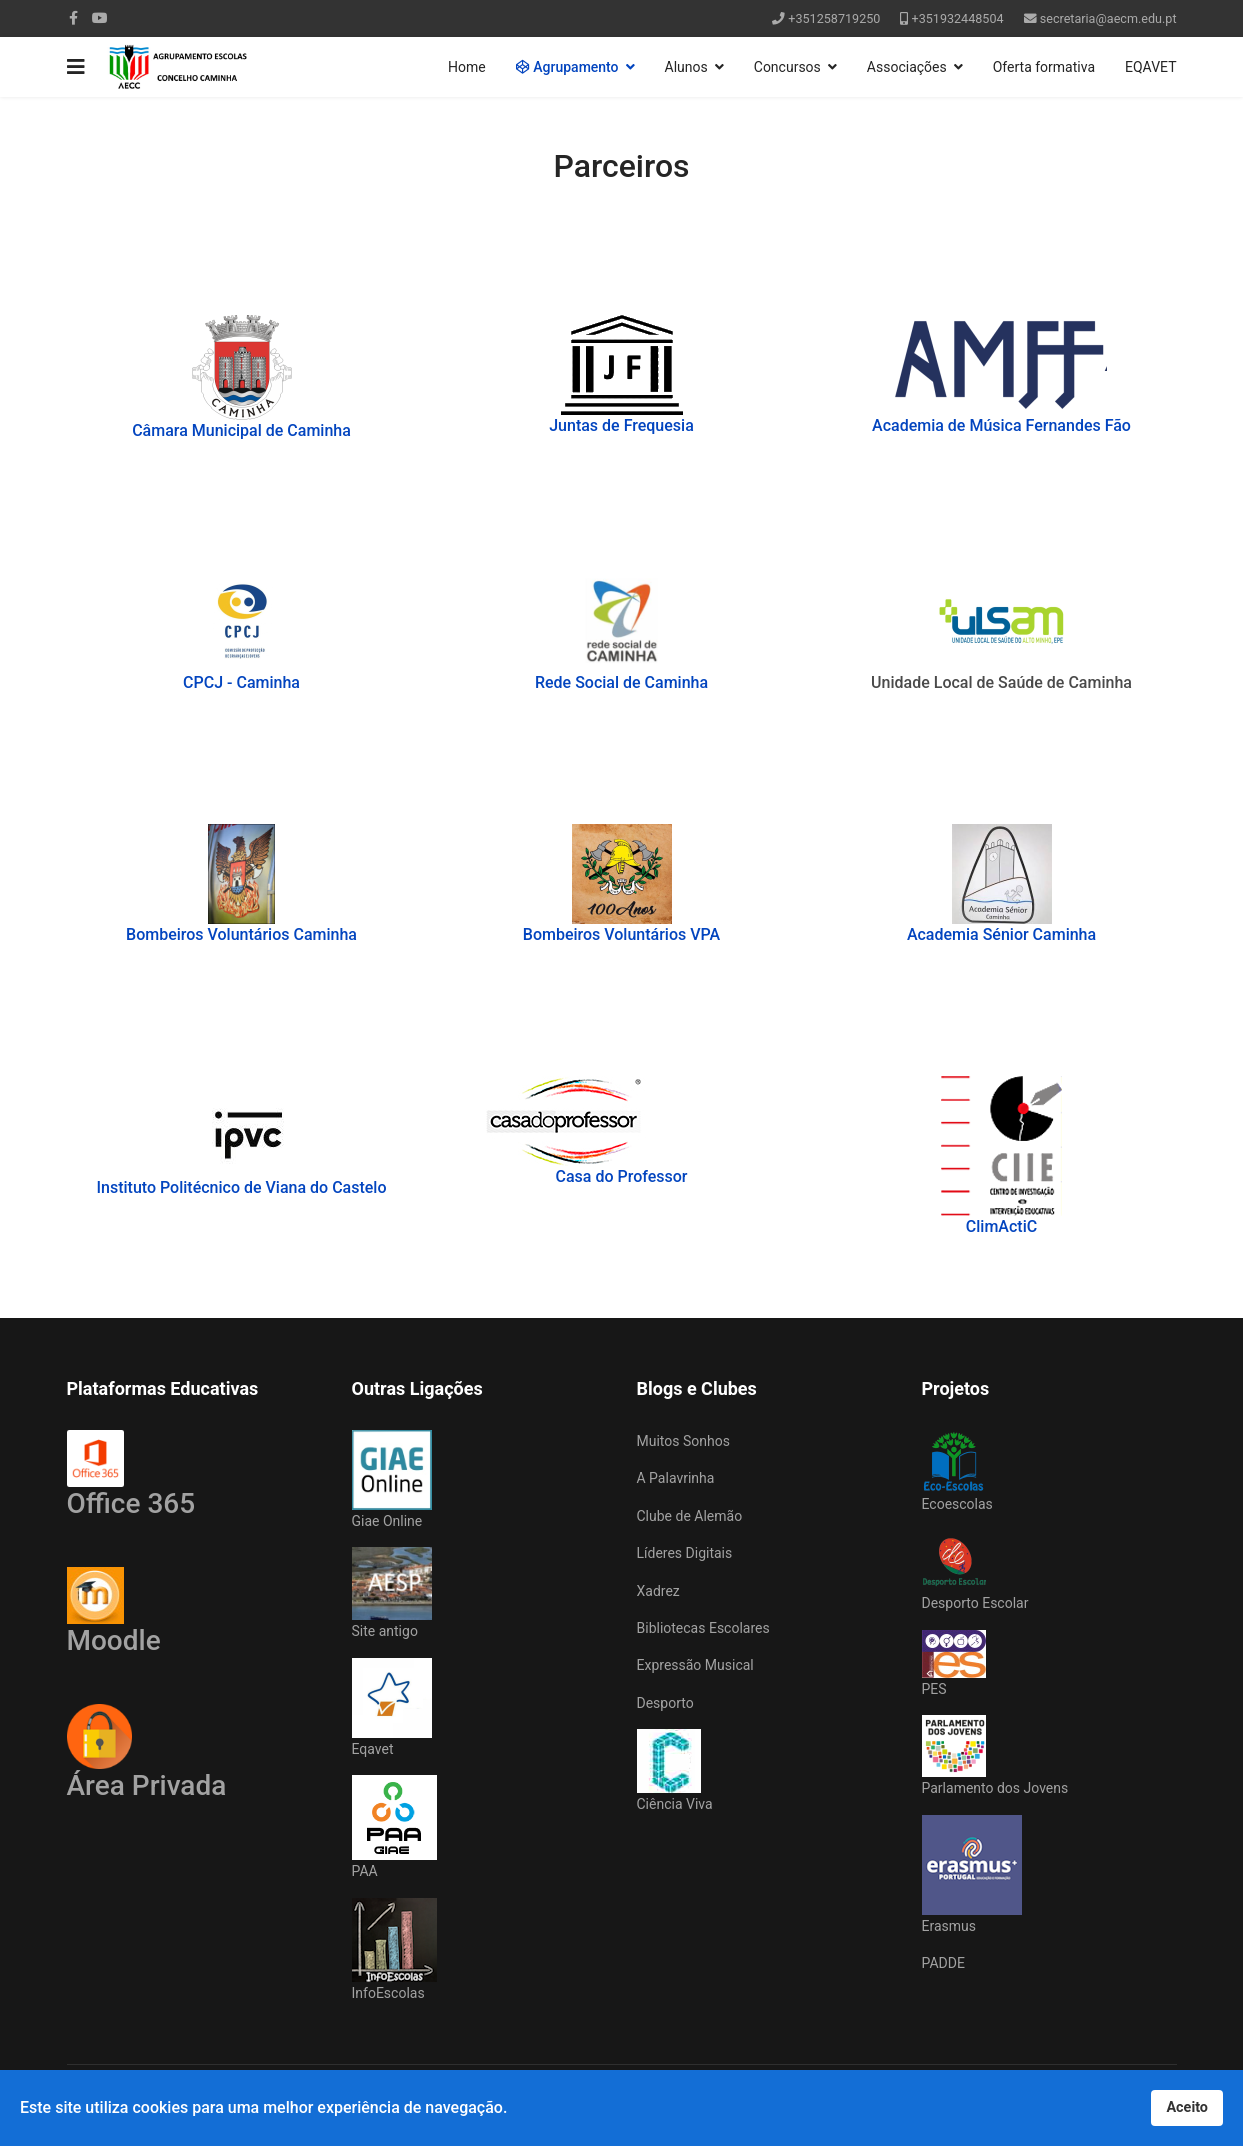  I want to click on Clube de Alemão, so click(690, 1516).